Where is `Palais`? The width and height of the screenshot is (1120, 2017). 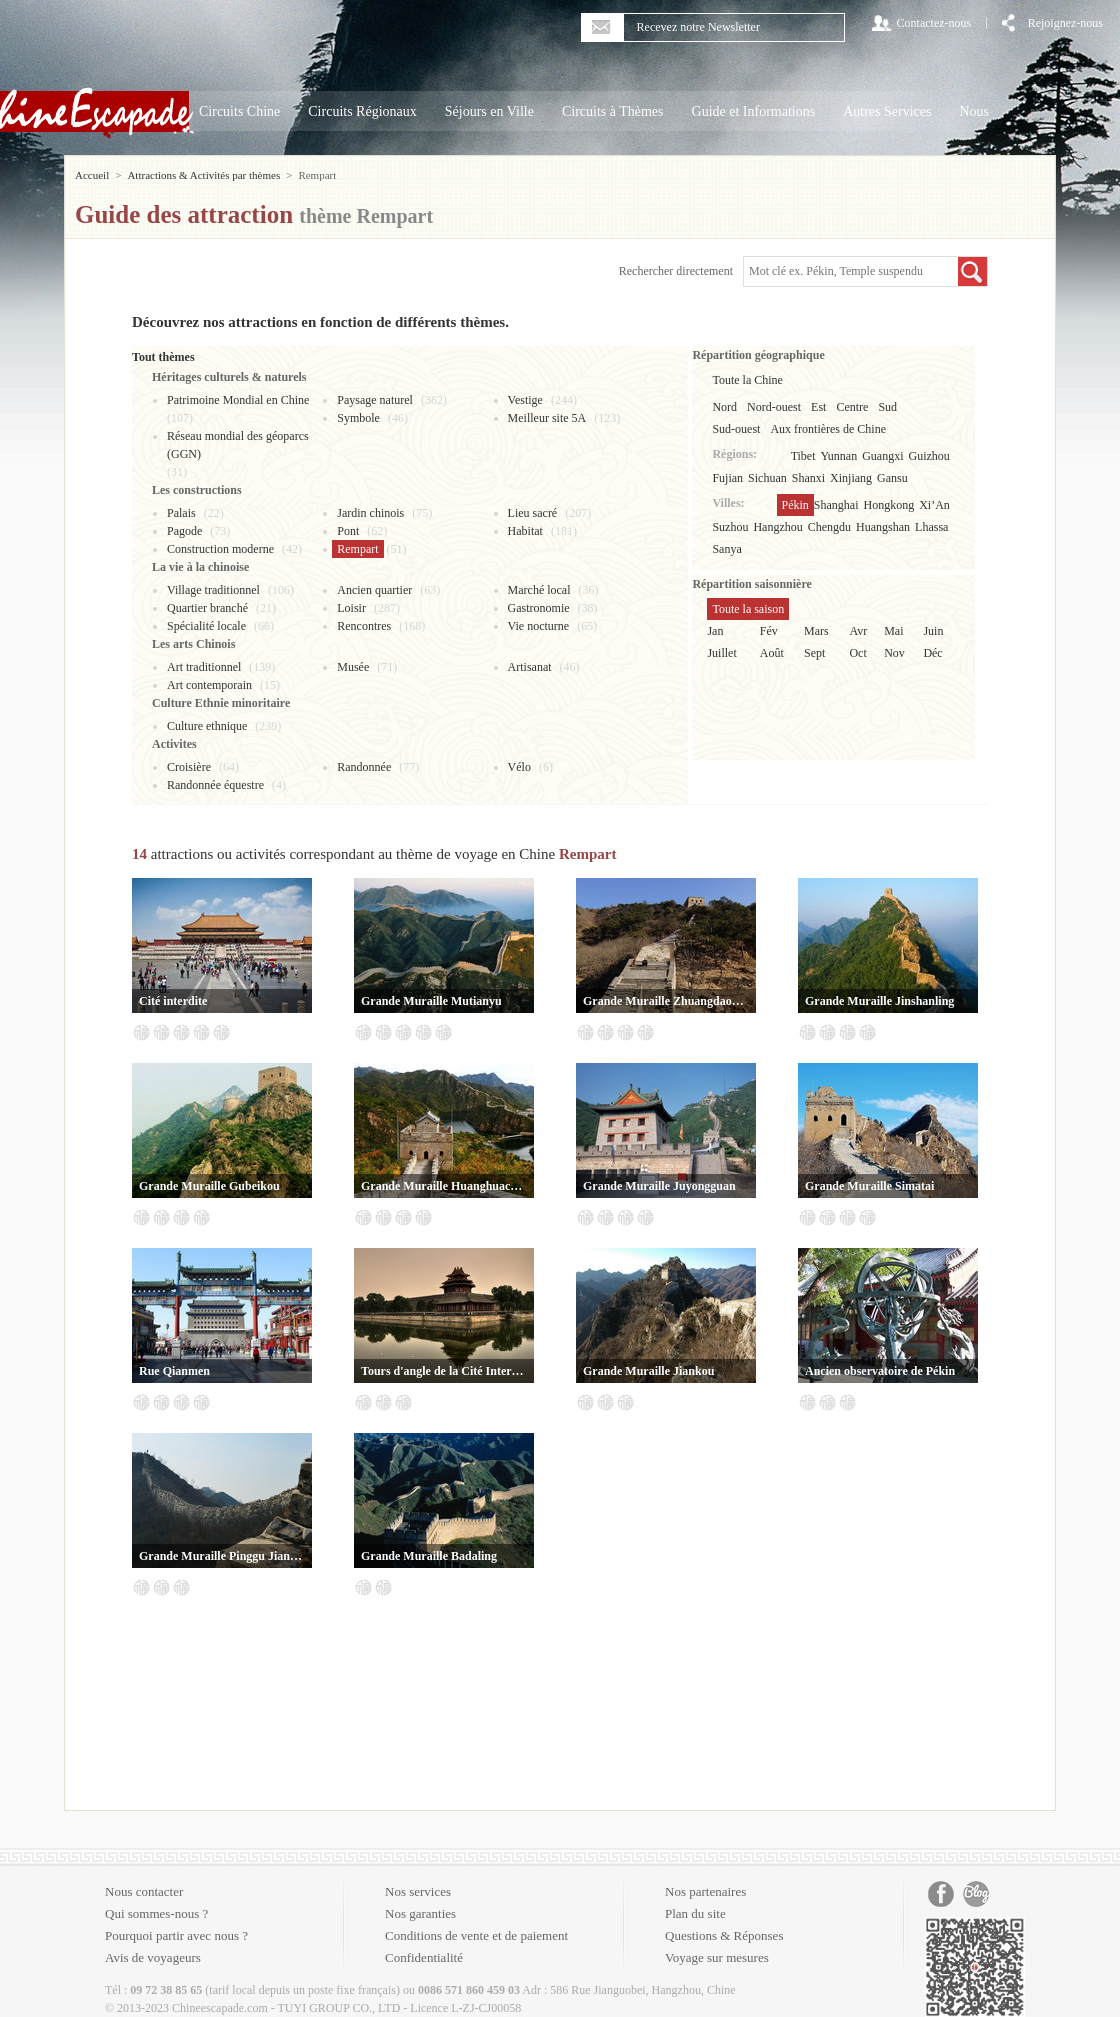
Palais is located at coordinates (181, 513).